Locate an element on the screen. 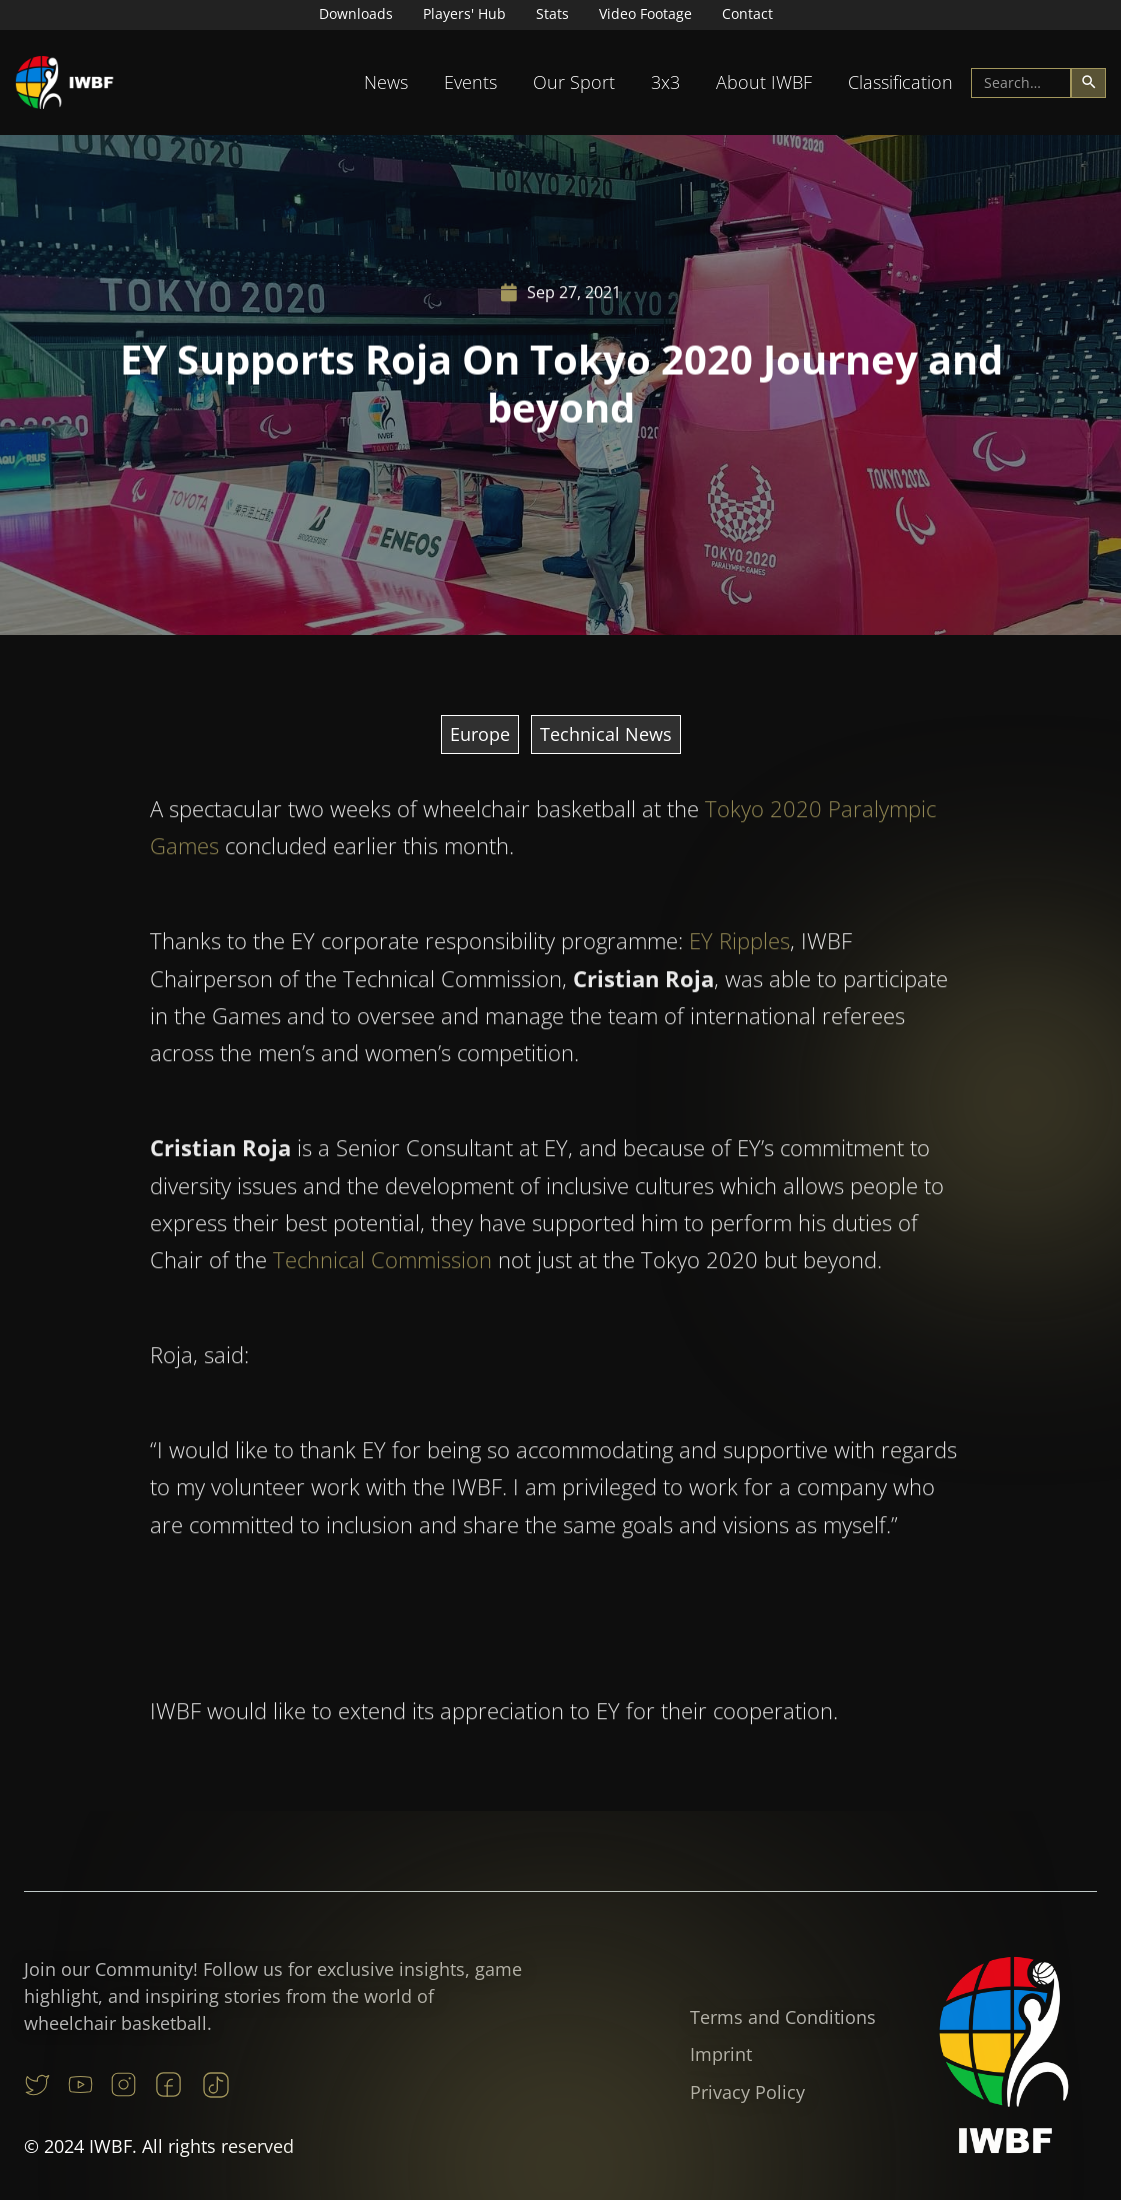 Image resolution: width=1121 pixels, height=2200 pixels. About IWBF is located at coordinates (764, 82).